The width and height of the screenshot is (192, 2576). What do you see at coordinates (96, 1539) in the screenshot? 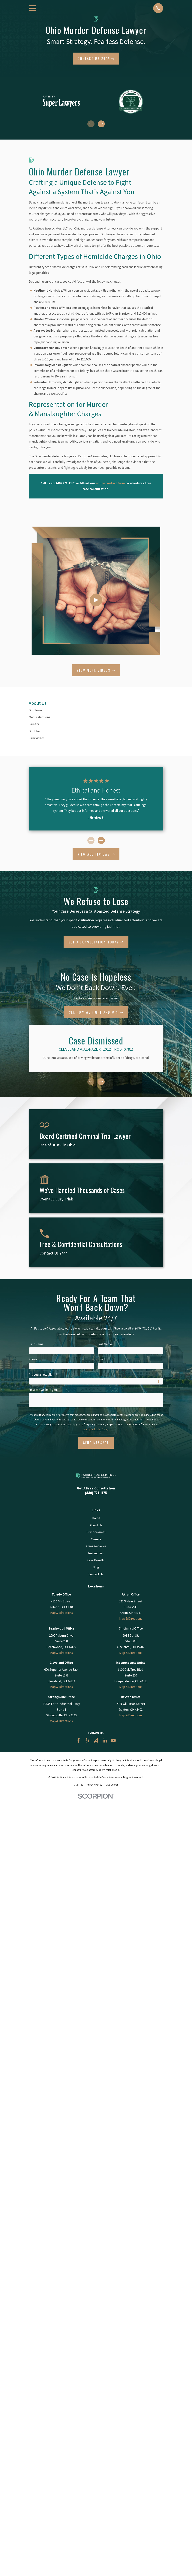
I see `Careers` at bounding box center [96, 1539].